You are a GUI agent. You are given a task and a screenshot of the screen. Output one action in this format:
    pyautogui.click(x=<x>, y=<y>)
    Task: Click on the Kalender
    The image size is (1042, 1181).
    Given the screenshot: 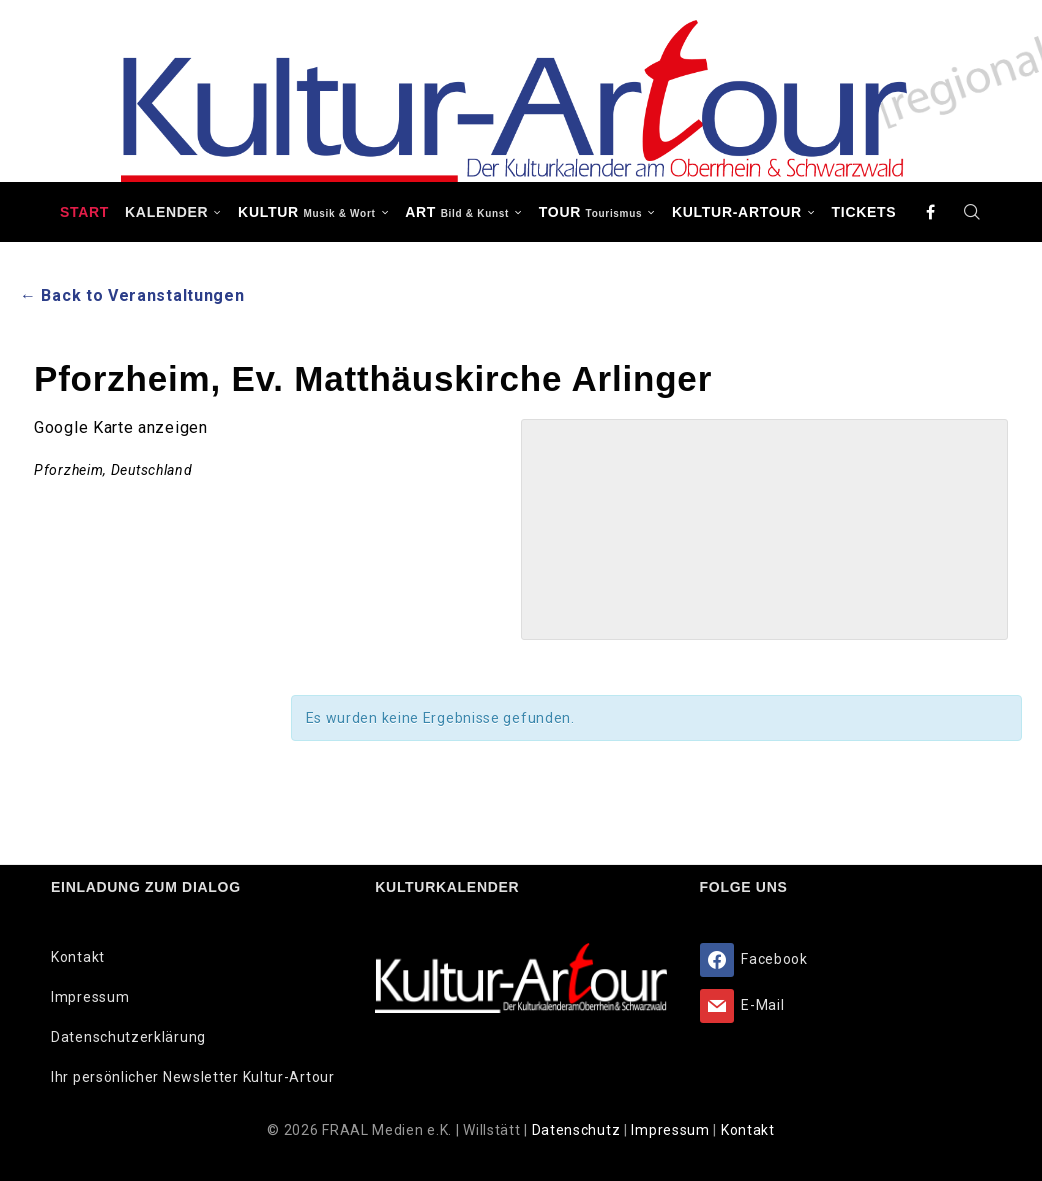 What is the action you would take?
    pyautogui.click(x=166, y=212)
    